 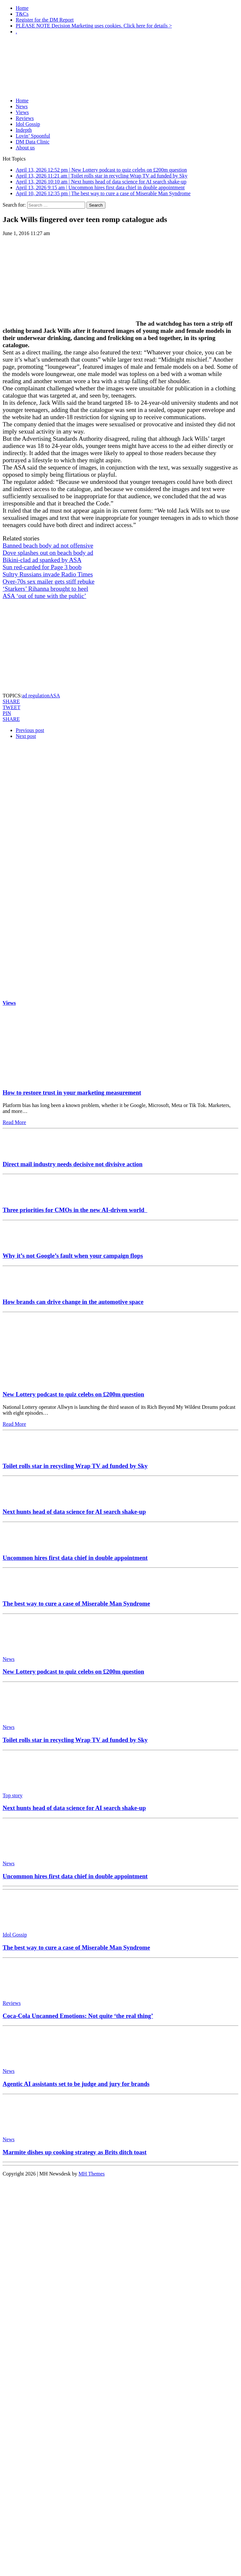 I want to click on Idol Gossip, so click(x=28, y=124).